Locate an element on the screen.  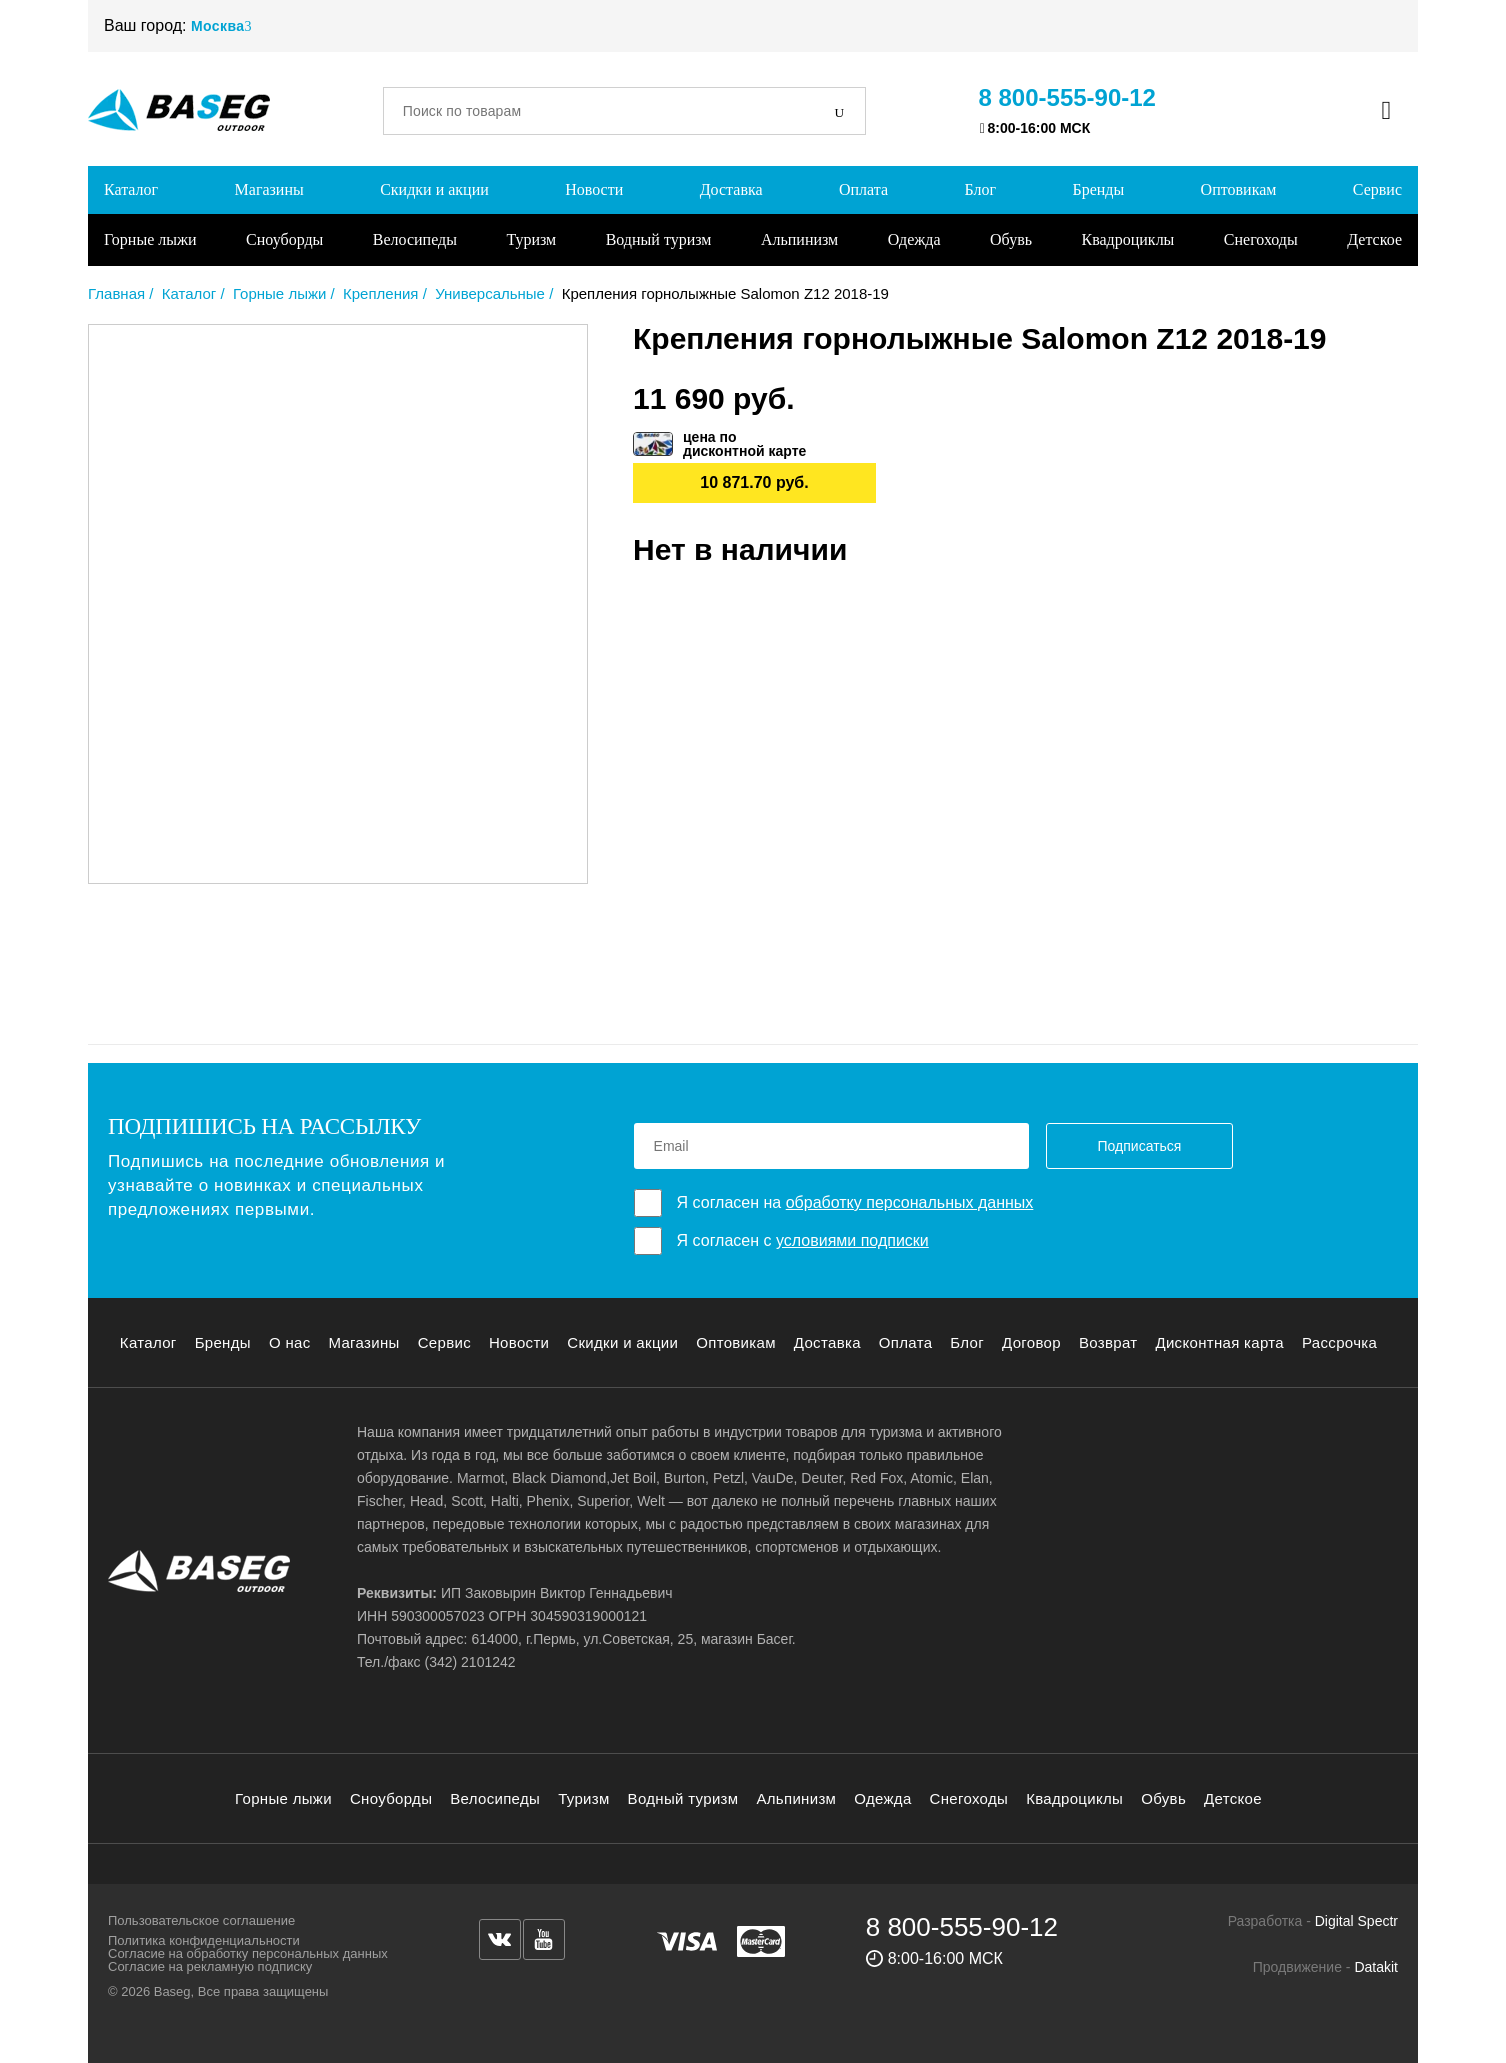
Сервис is located at coordinates (1377, 189).